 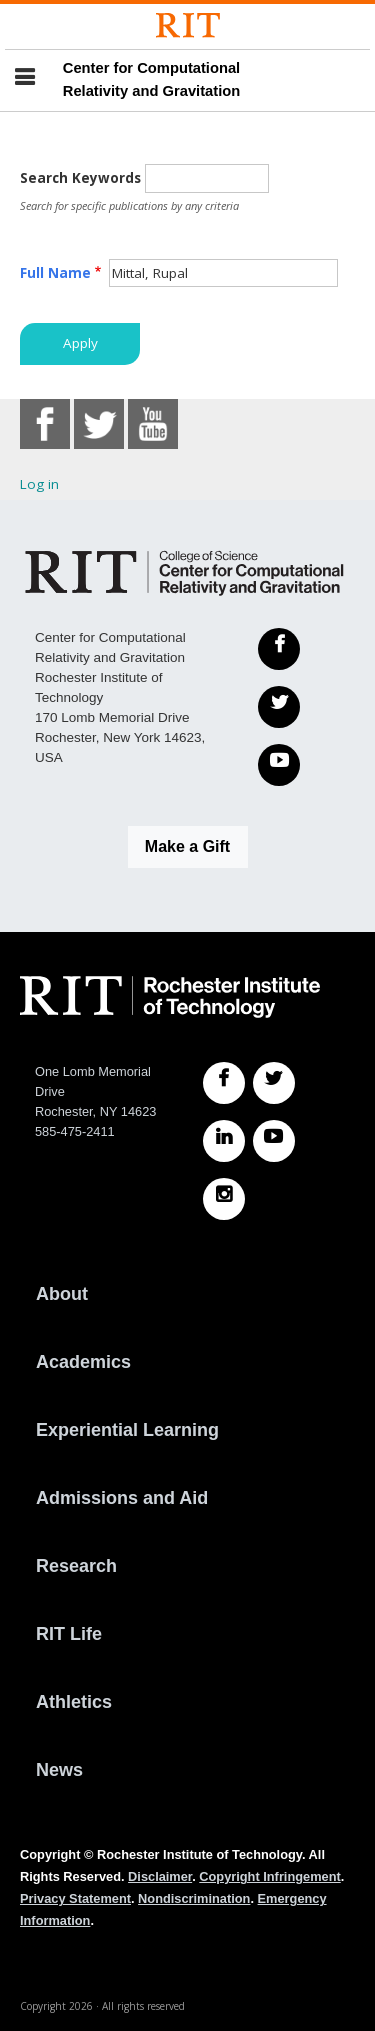 What do you see at coordinates (80, 178) in the screenshot?
I see `Search Keywords` at bounding box center [80, 178].